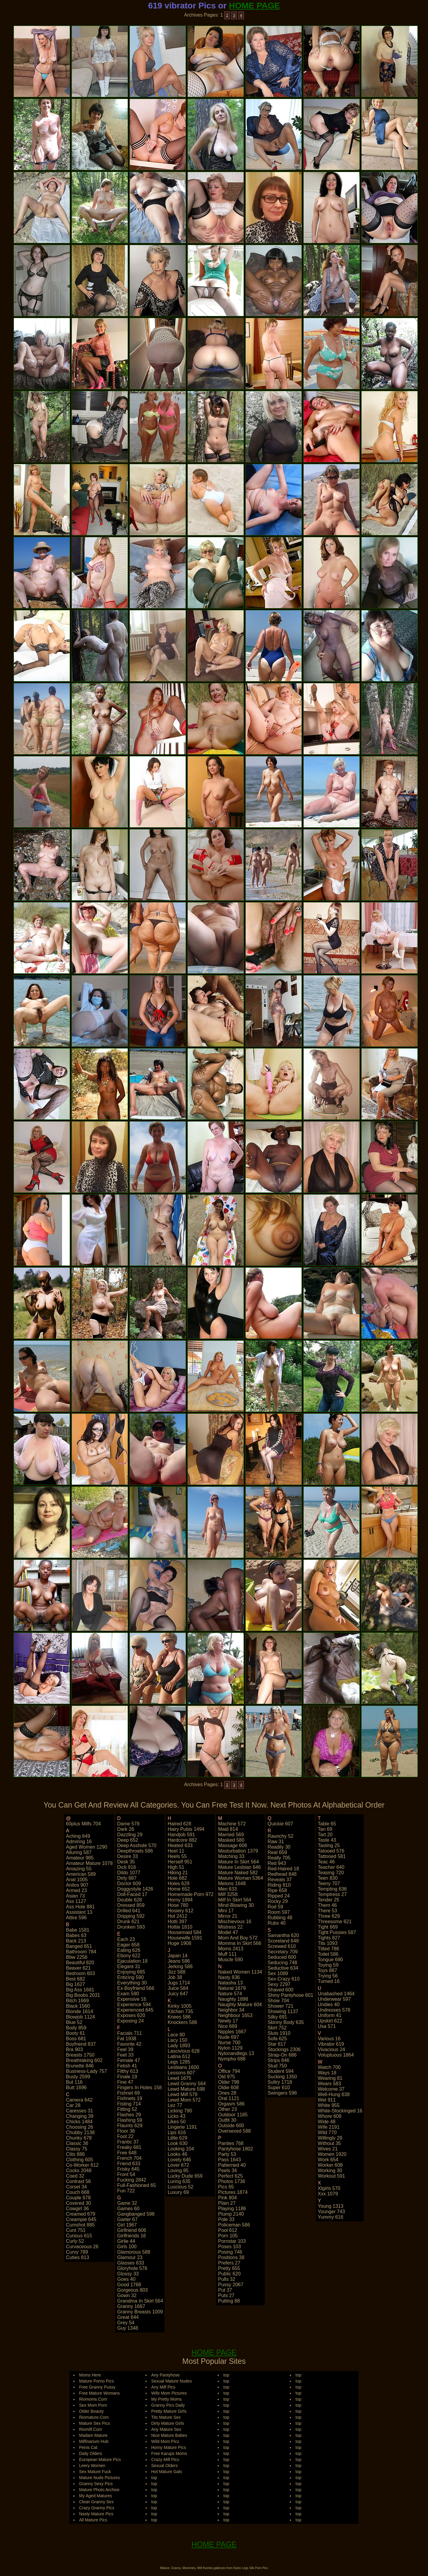 This screenshot has width=428, height=2576. Describe the element at coordinates (329, 2083) in the screenshot. I see `wears 583` at that location.